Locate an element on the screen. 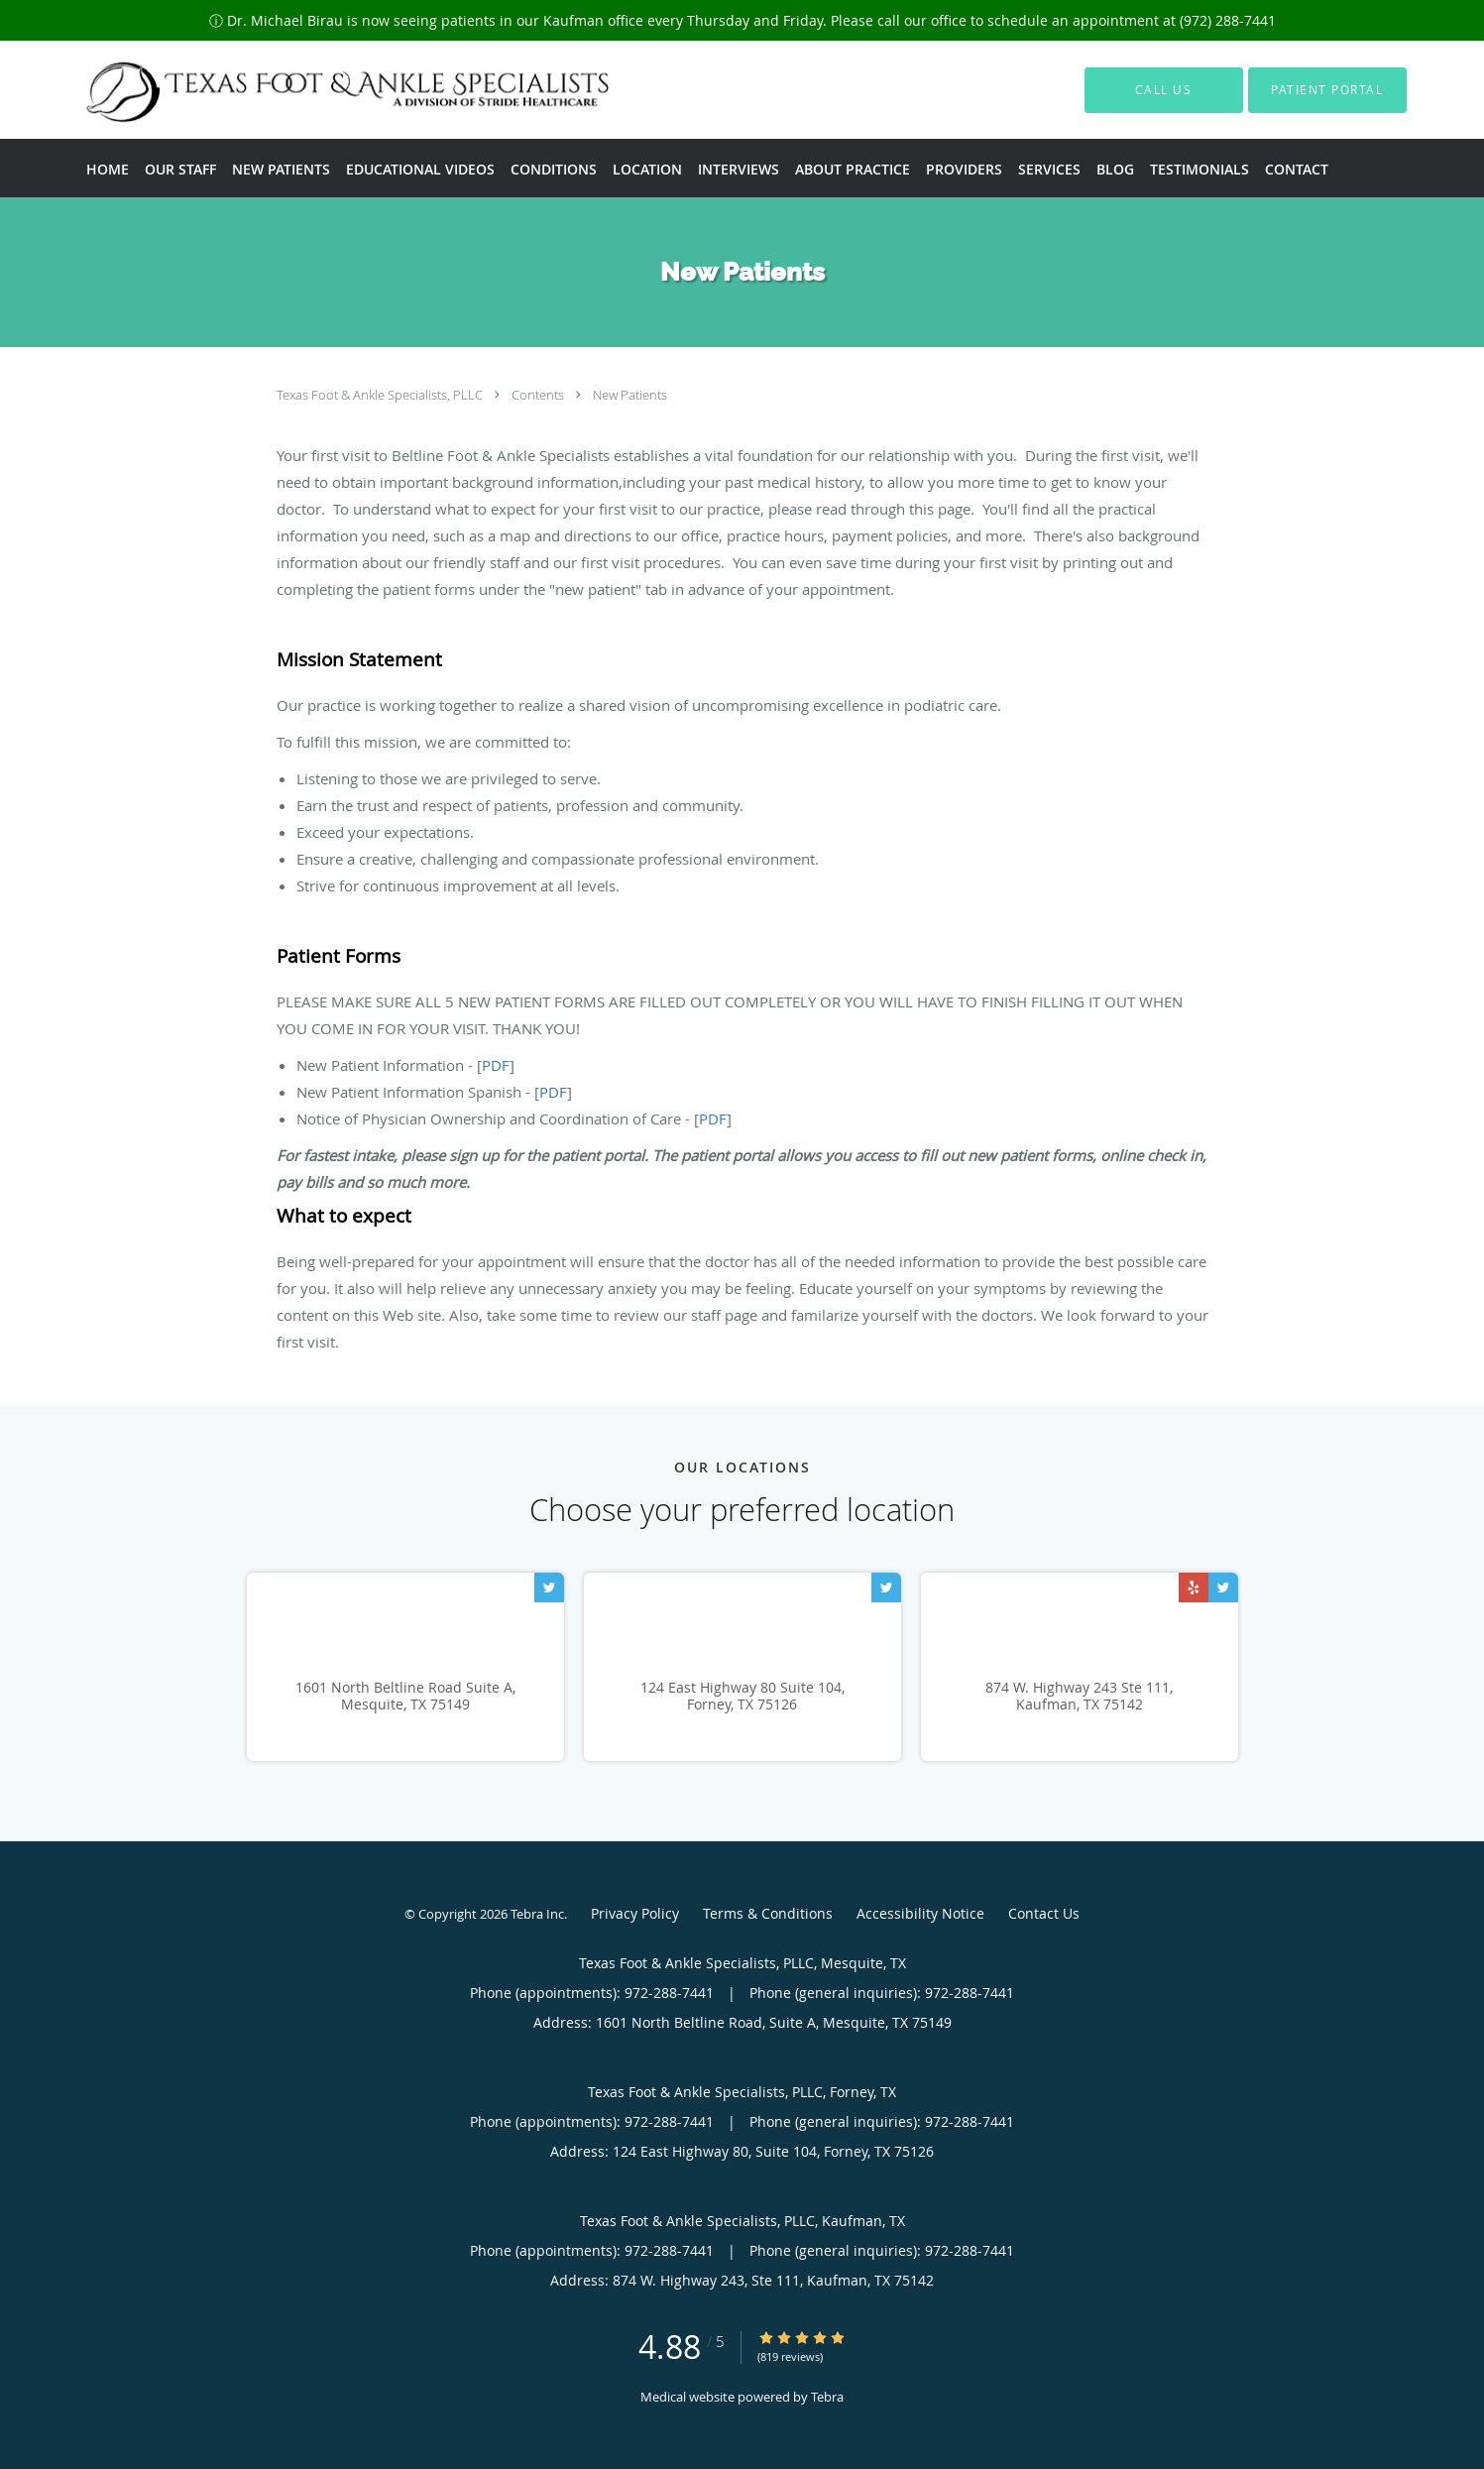 The image size is (1484, 2469). 874 W. Highway 243 Ste 111, Kaufman, TX 75142 is located at coordinates (1079, 1696).